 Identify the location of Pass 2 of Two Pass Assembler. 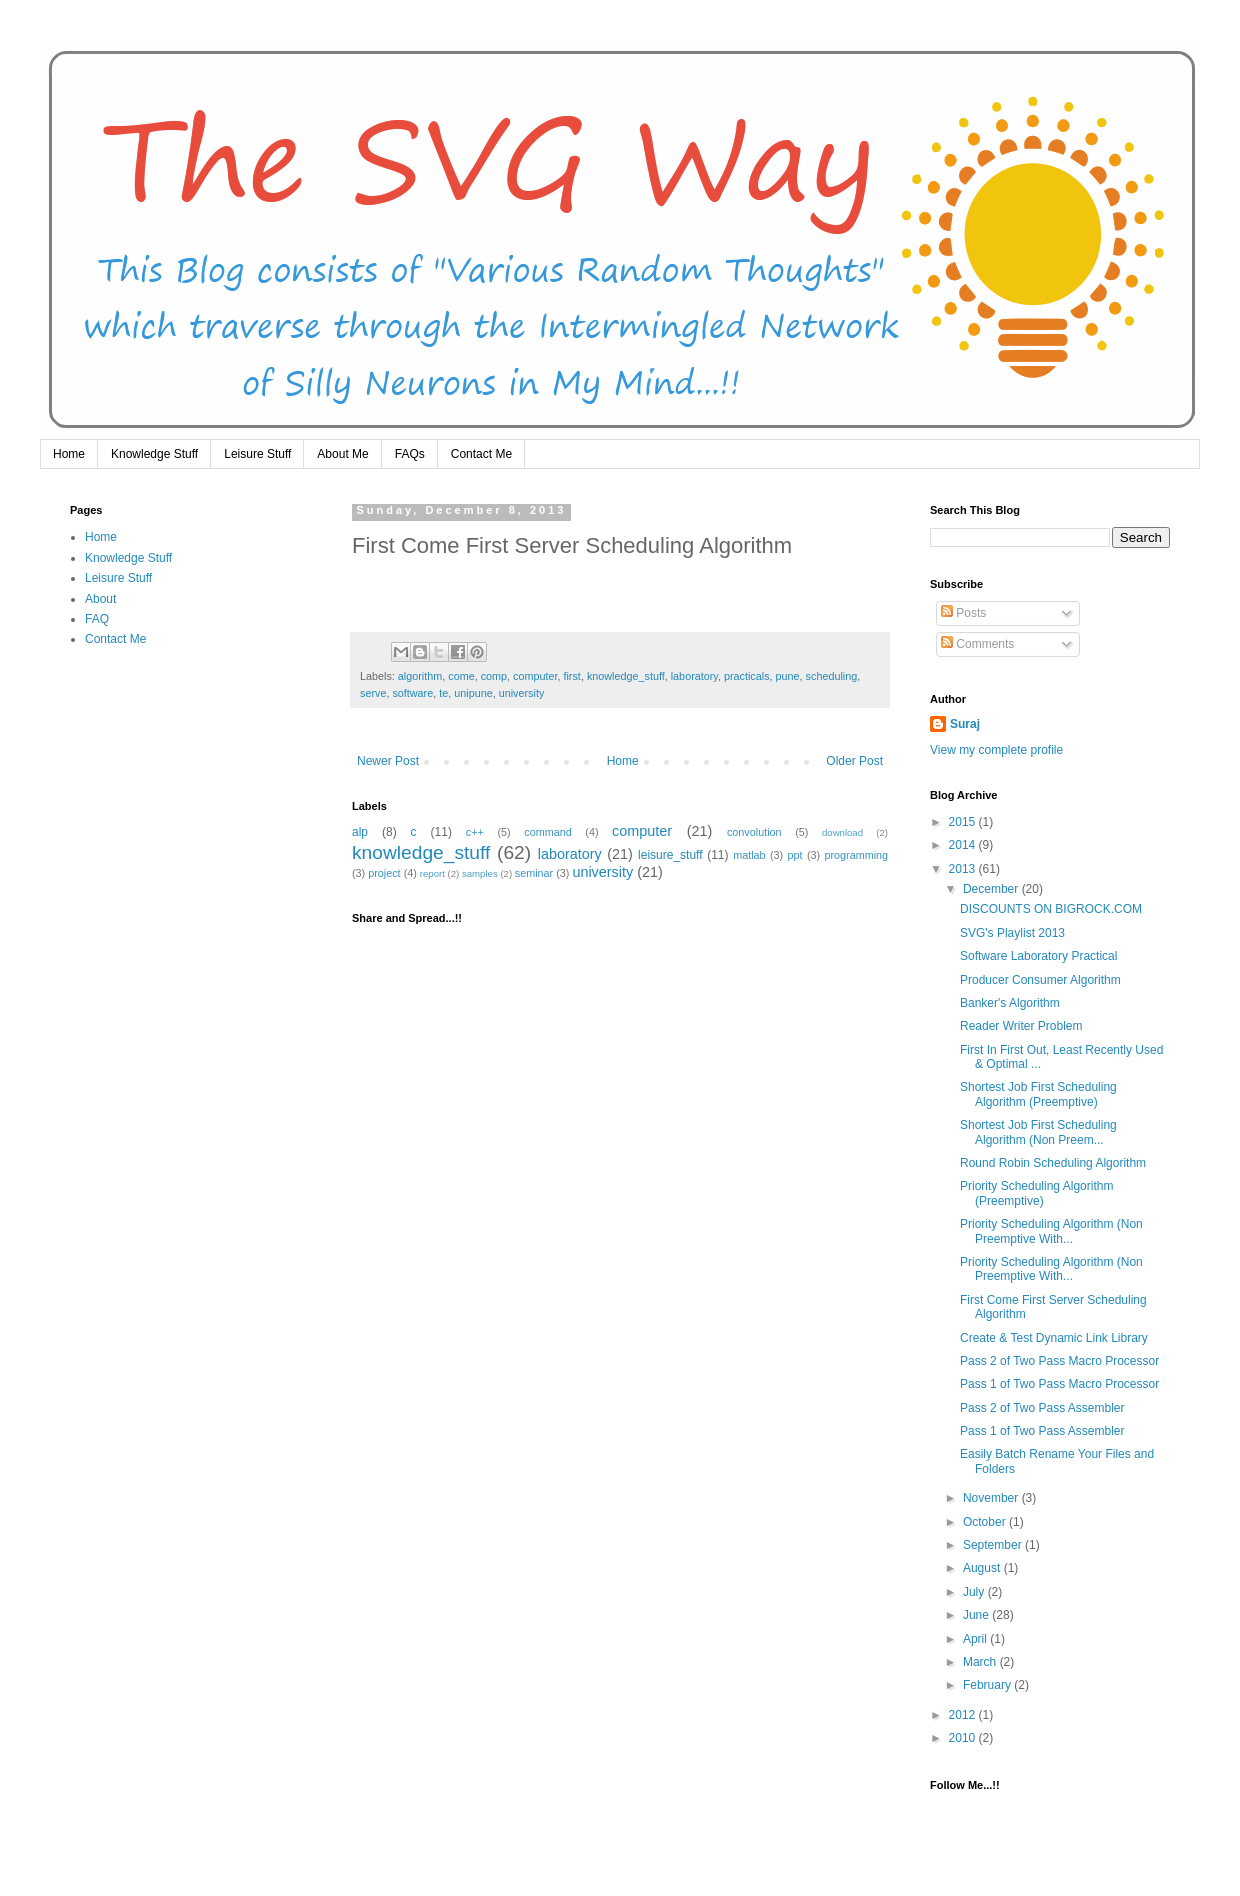
(1042, 1408).